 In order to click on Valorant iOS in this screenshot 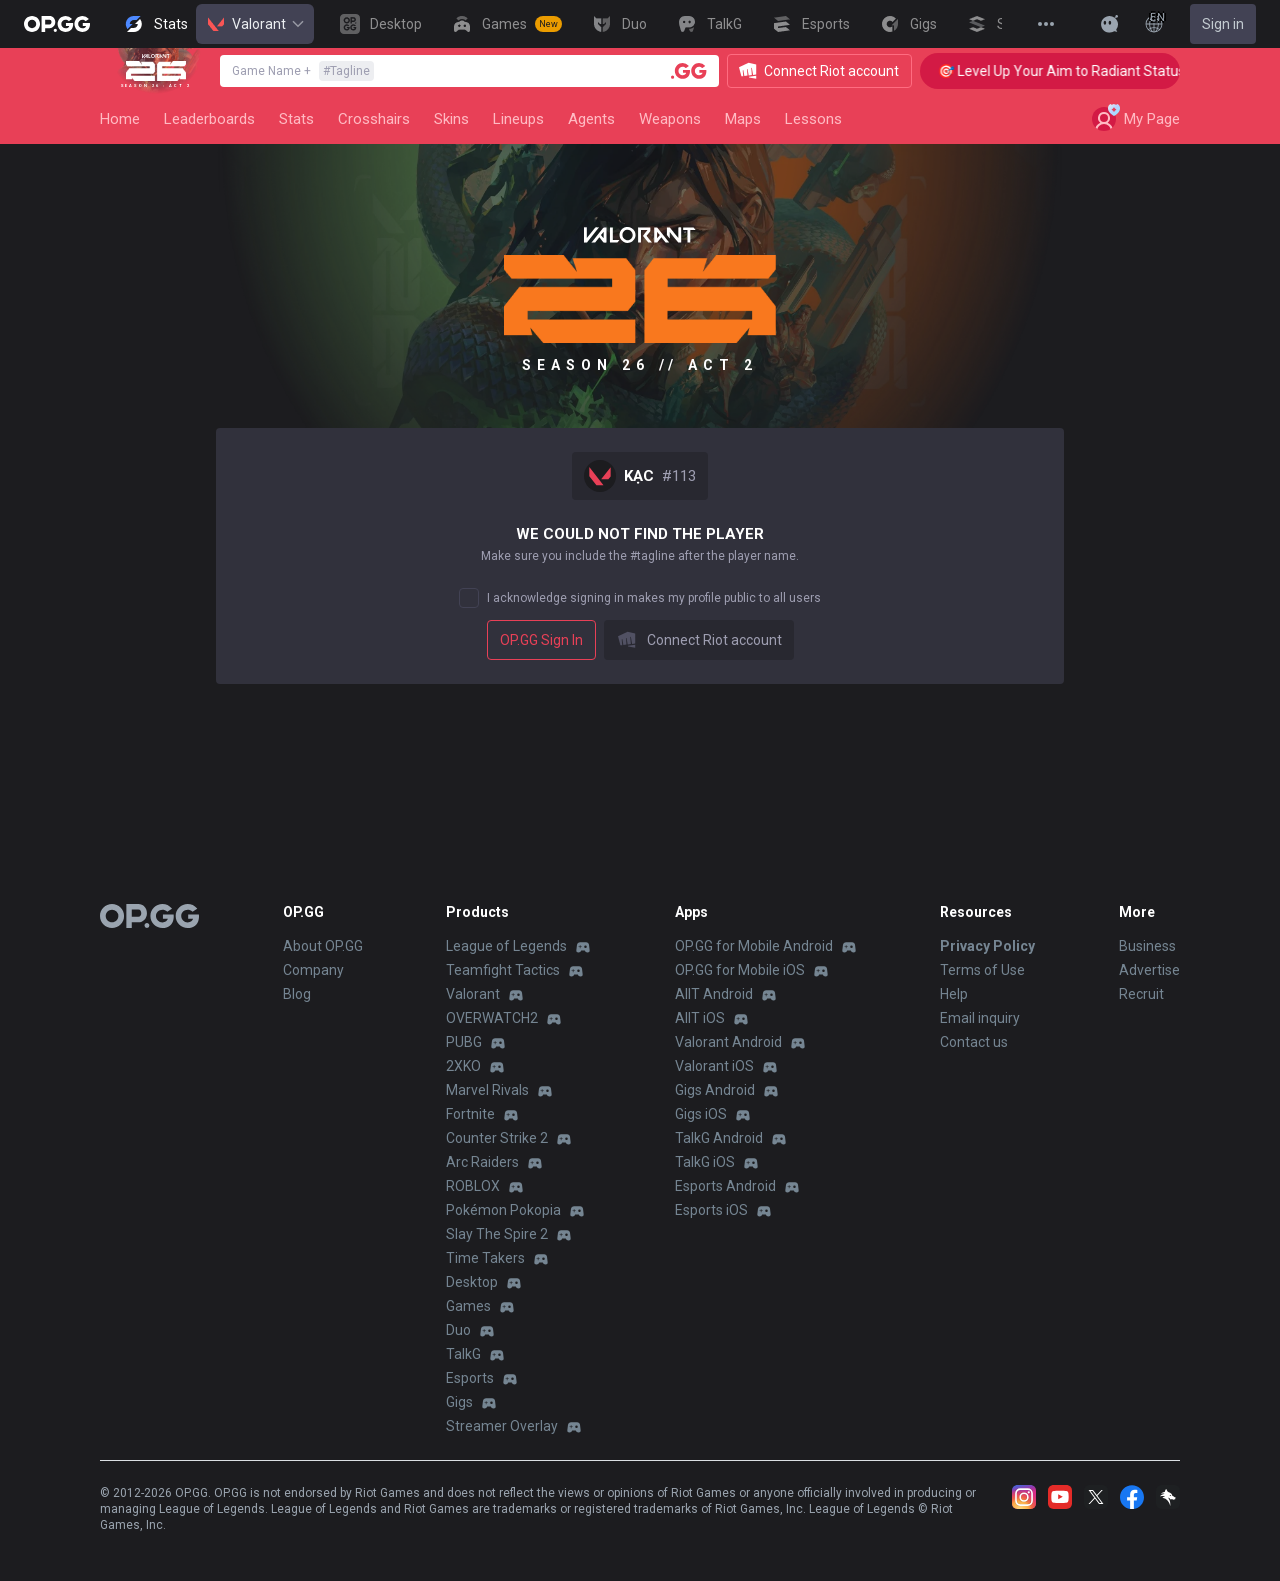, I will do `click(714, 1066)`.